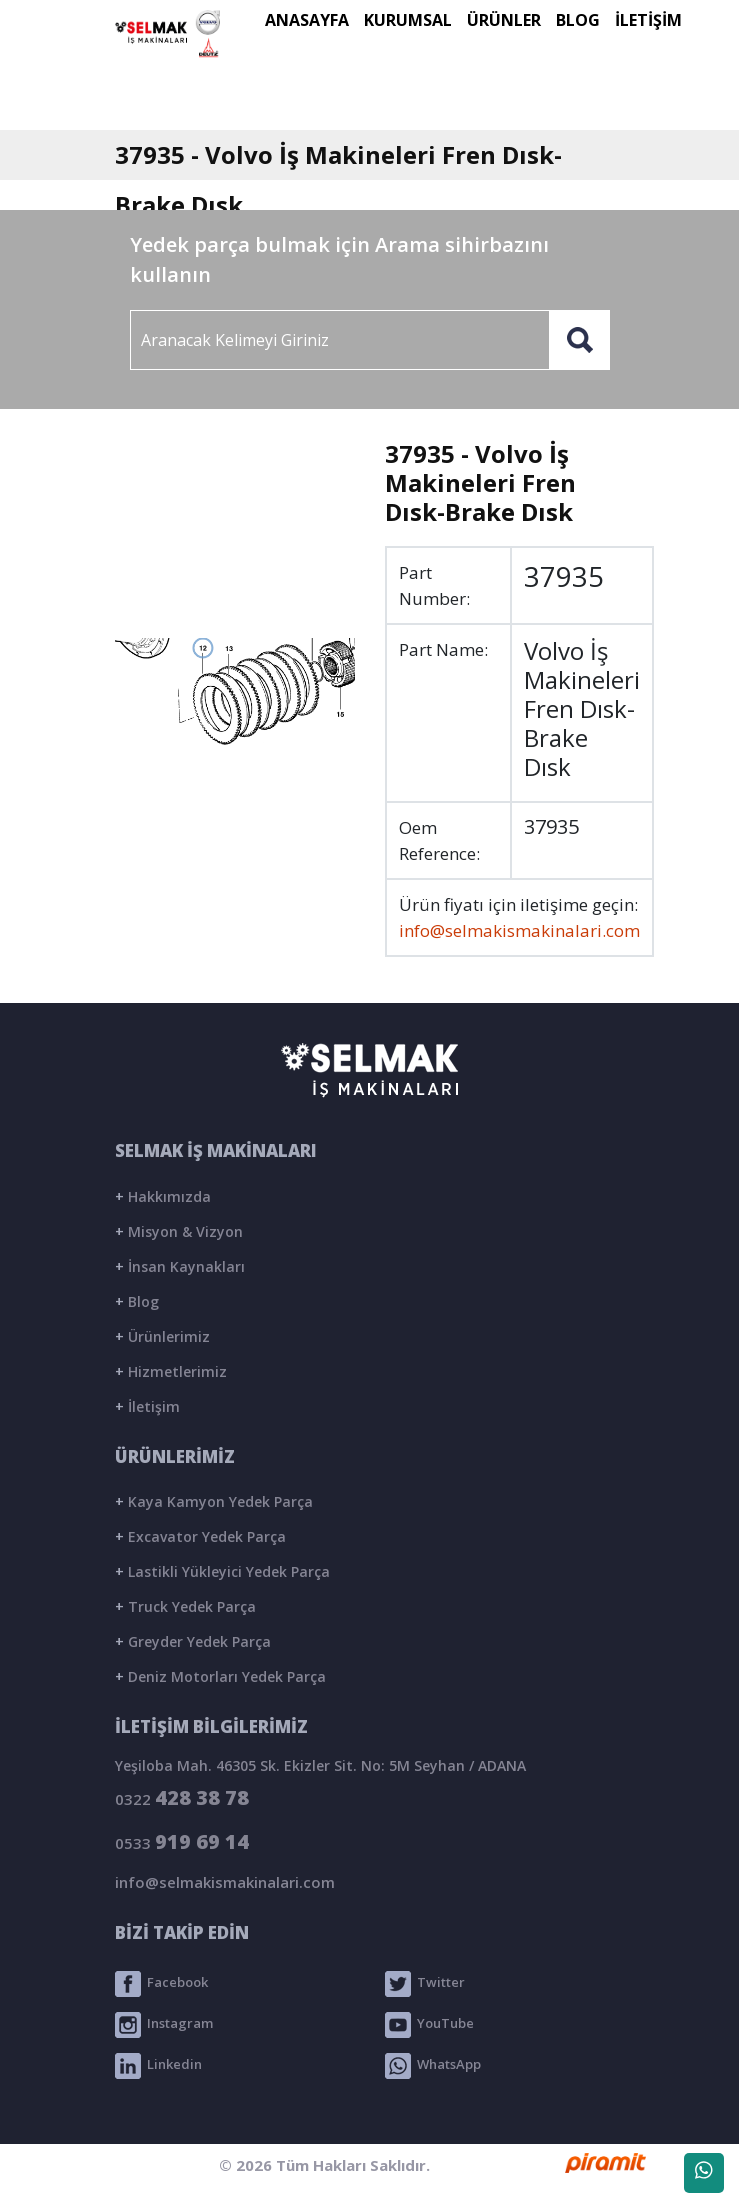 Image resolution: width=739 pixels, height=2208 pixels. Describe the element at coordinates (433, 2066) in the screenshot. I see `WhatsApp` at that location.